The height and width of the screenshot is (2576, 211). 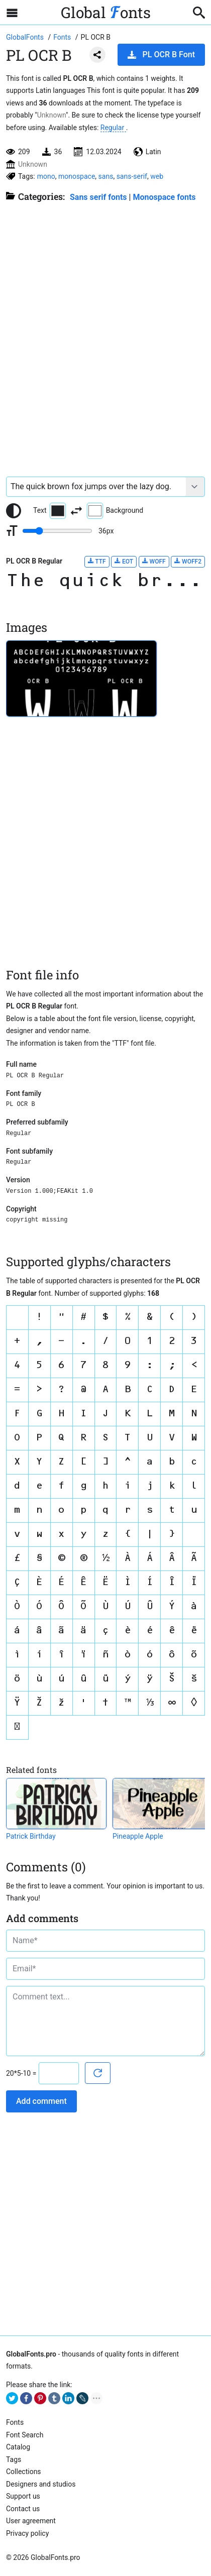 I want to click on [Font text example], so click(x=96, y=486).